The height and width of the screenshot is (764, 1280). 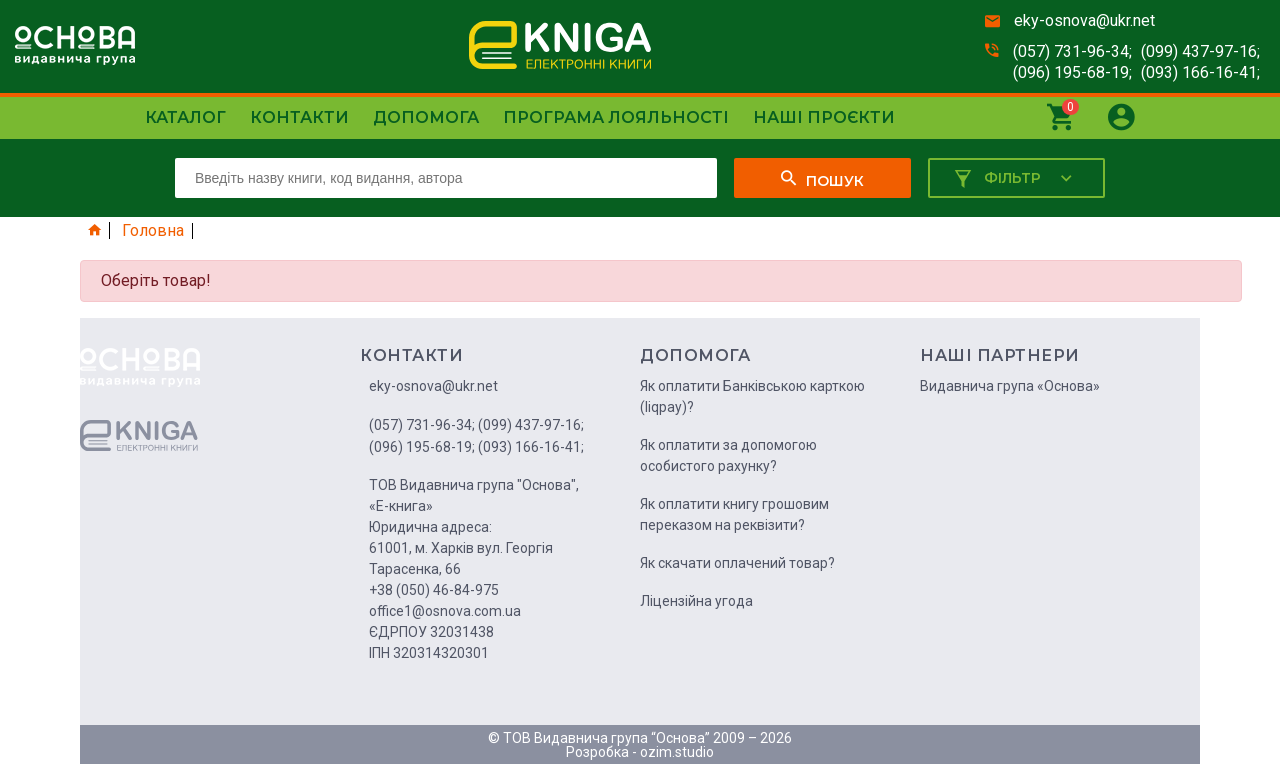 What do you see at coordinates (1072, 51) in the screenshot?
I see `(057) 731-96-34;` at bounding box center [1072, 51].